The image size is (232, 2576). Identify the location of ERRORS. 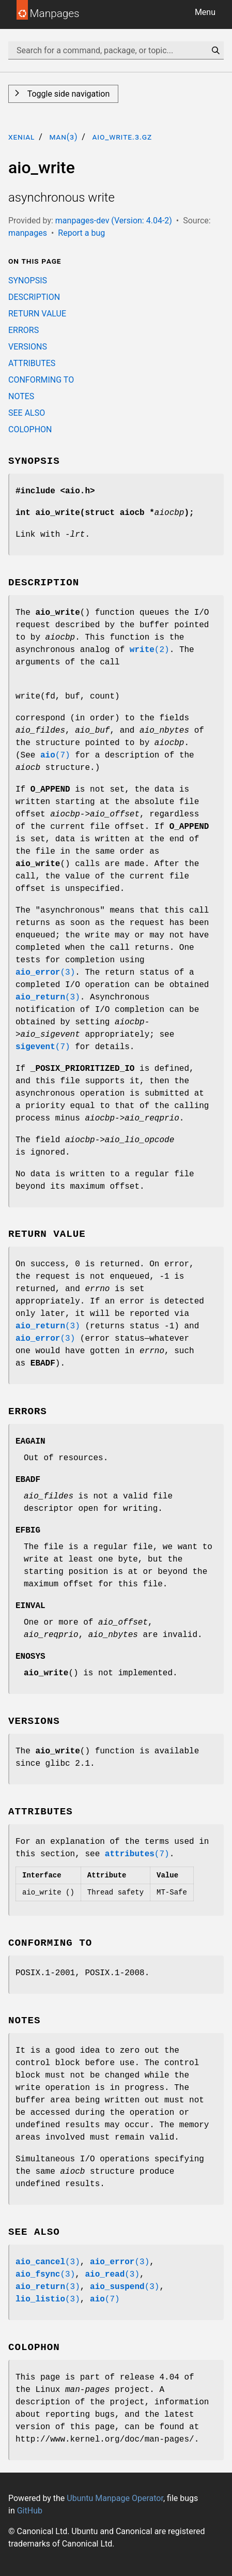
(23, 330).